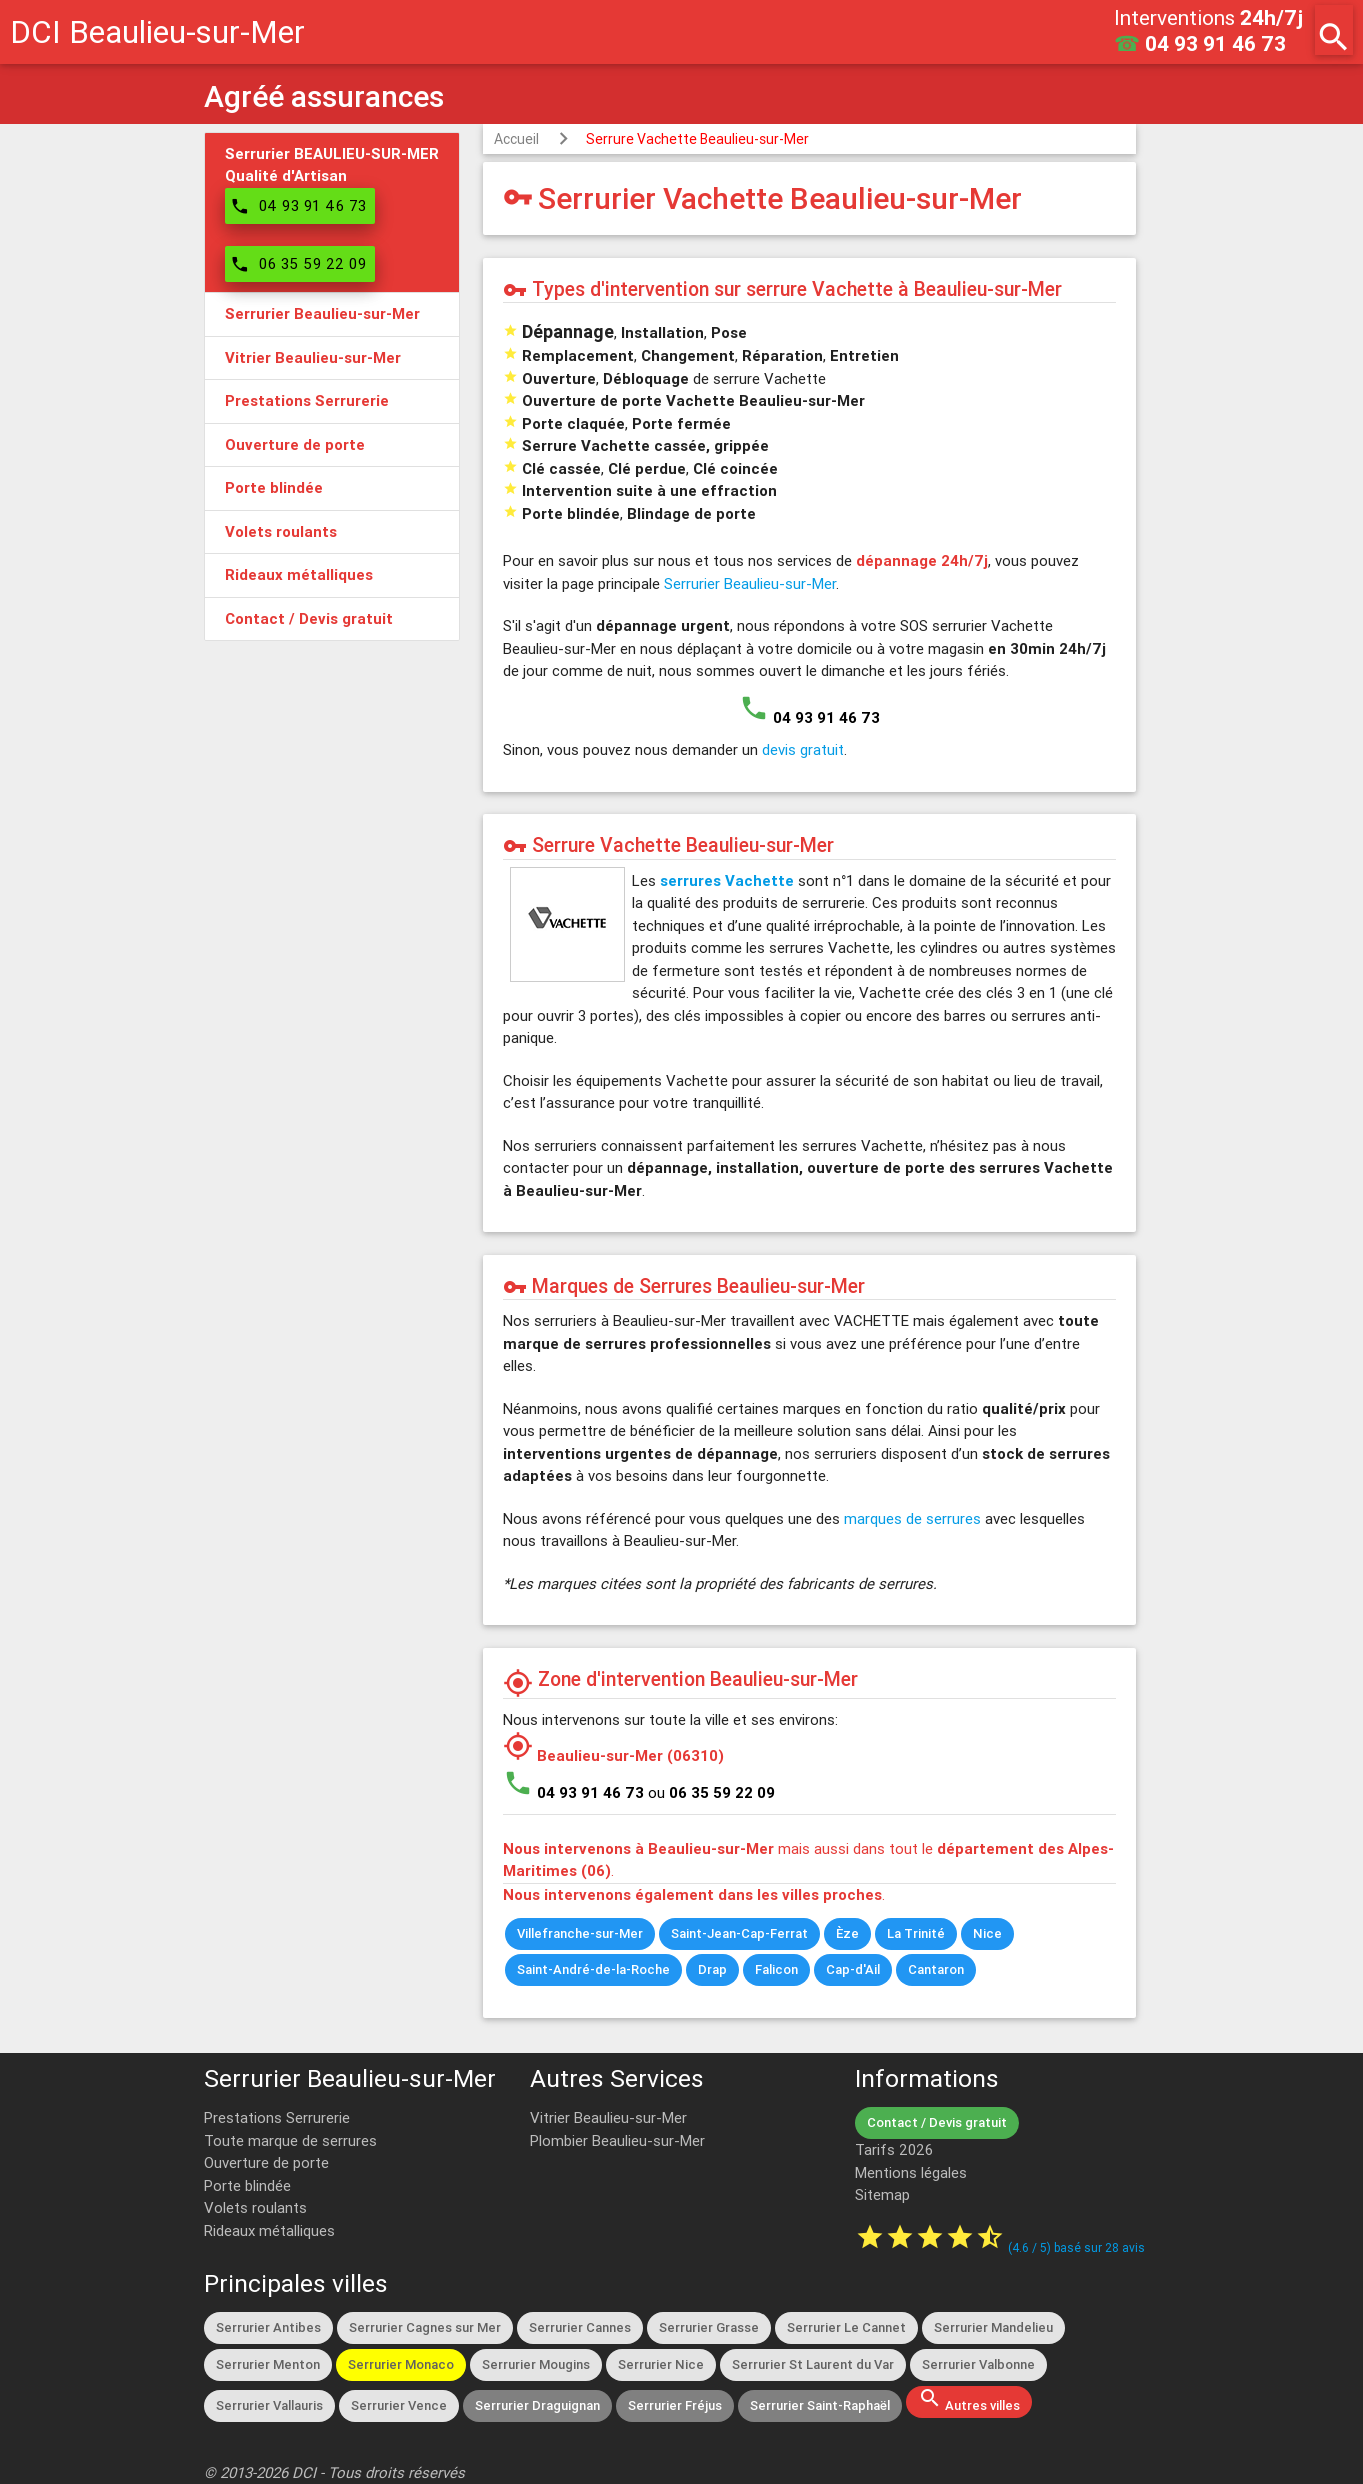 The width and height of the screenshot is (1363, 2484). What do you see at coordinates (912, 1518) in the screenshot?
I see `marques de serrures` at bounding box center [912, 1518].